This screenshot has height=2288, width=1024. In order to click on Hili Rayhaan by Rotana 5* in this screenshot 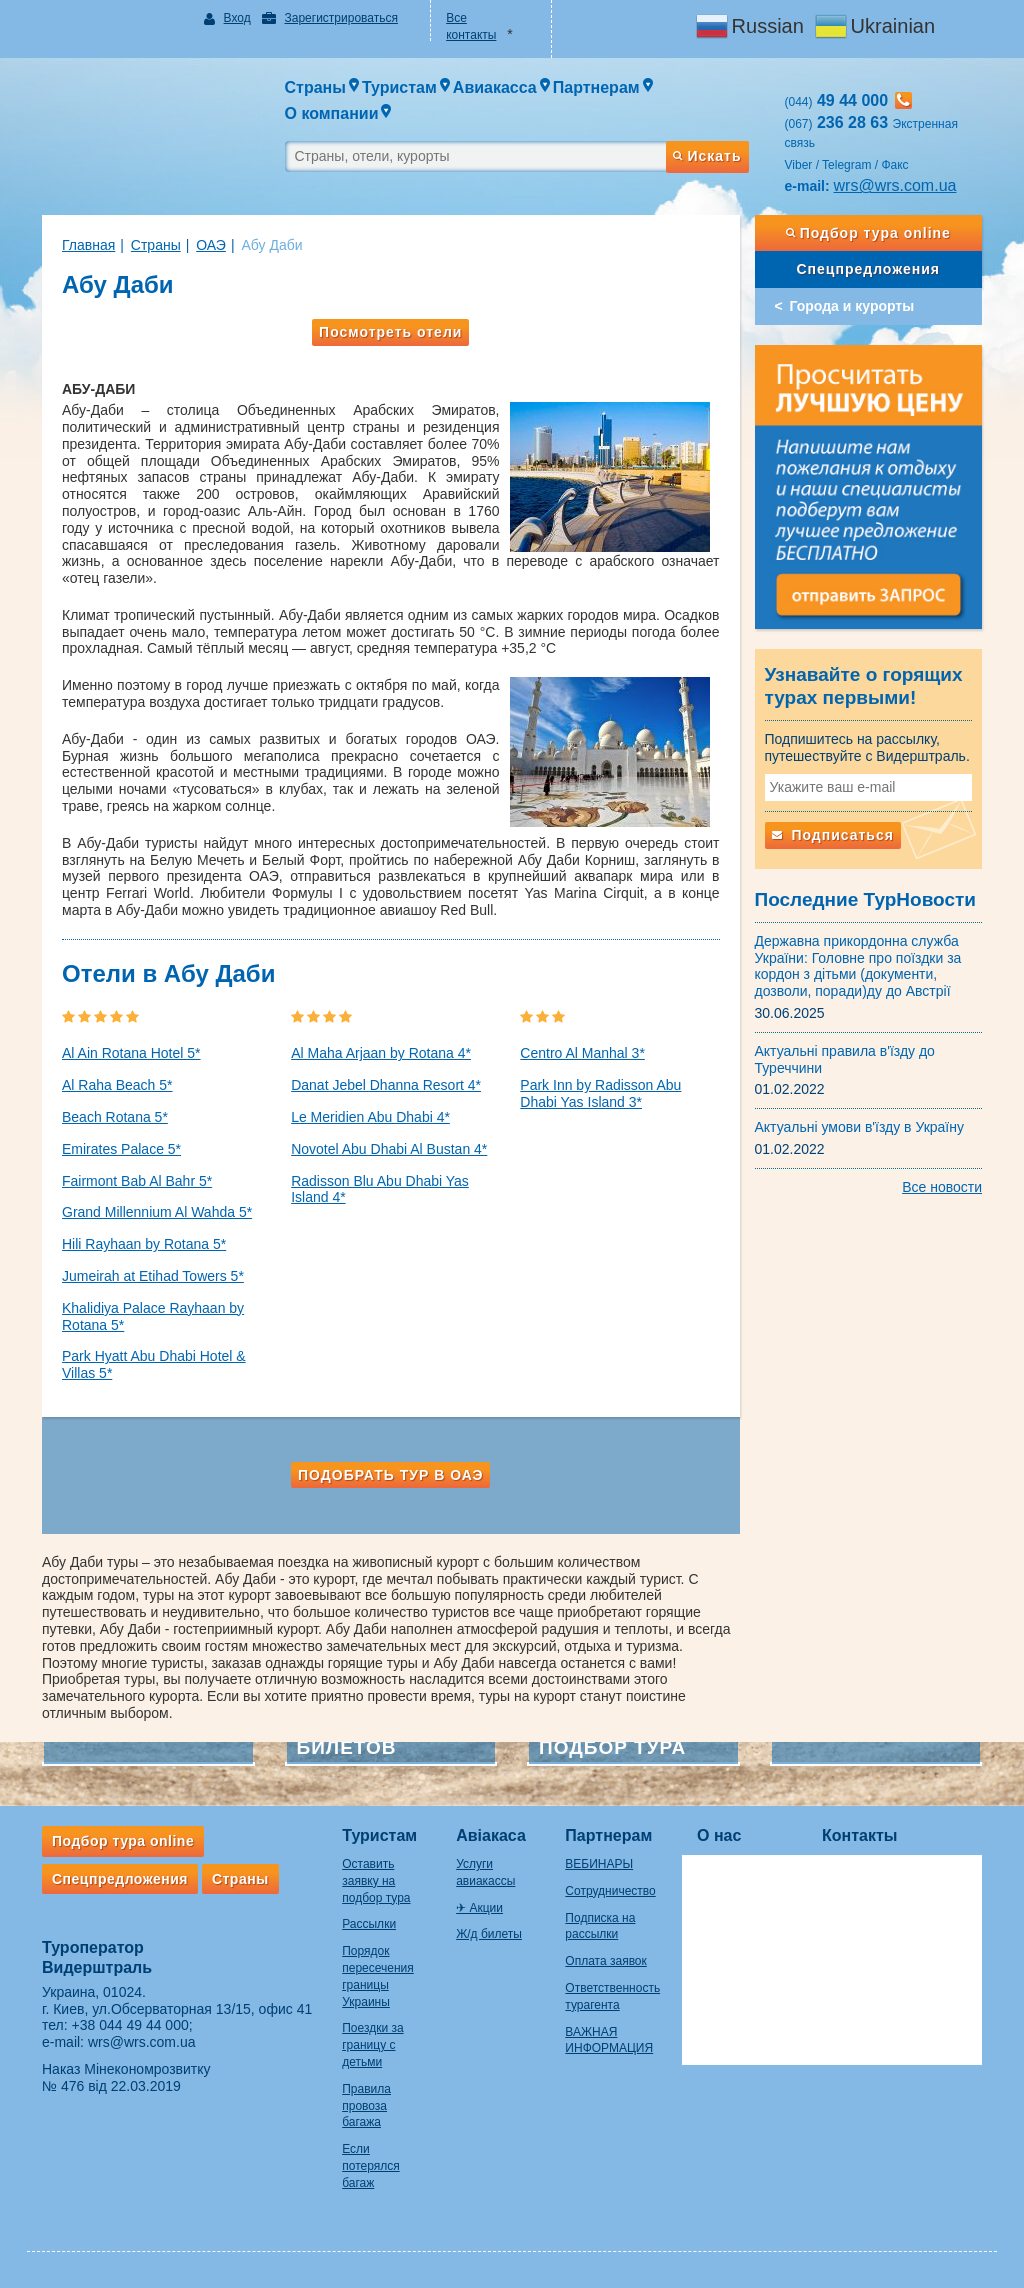, I will do `click(144, 1244)`.